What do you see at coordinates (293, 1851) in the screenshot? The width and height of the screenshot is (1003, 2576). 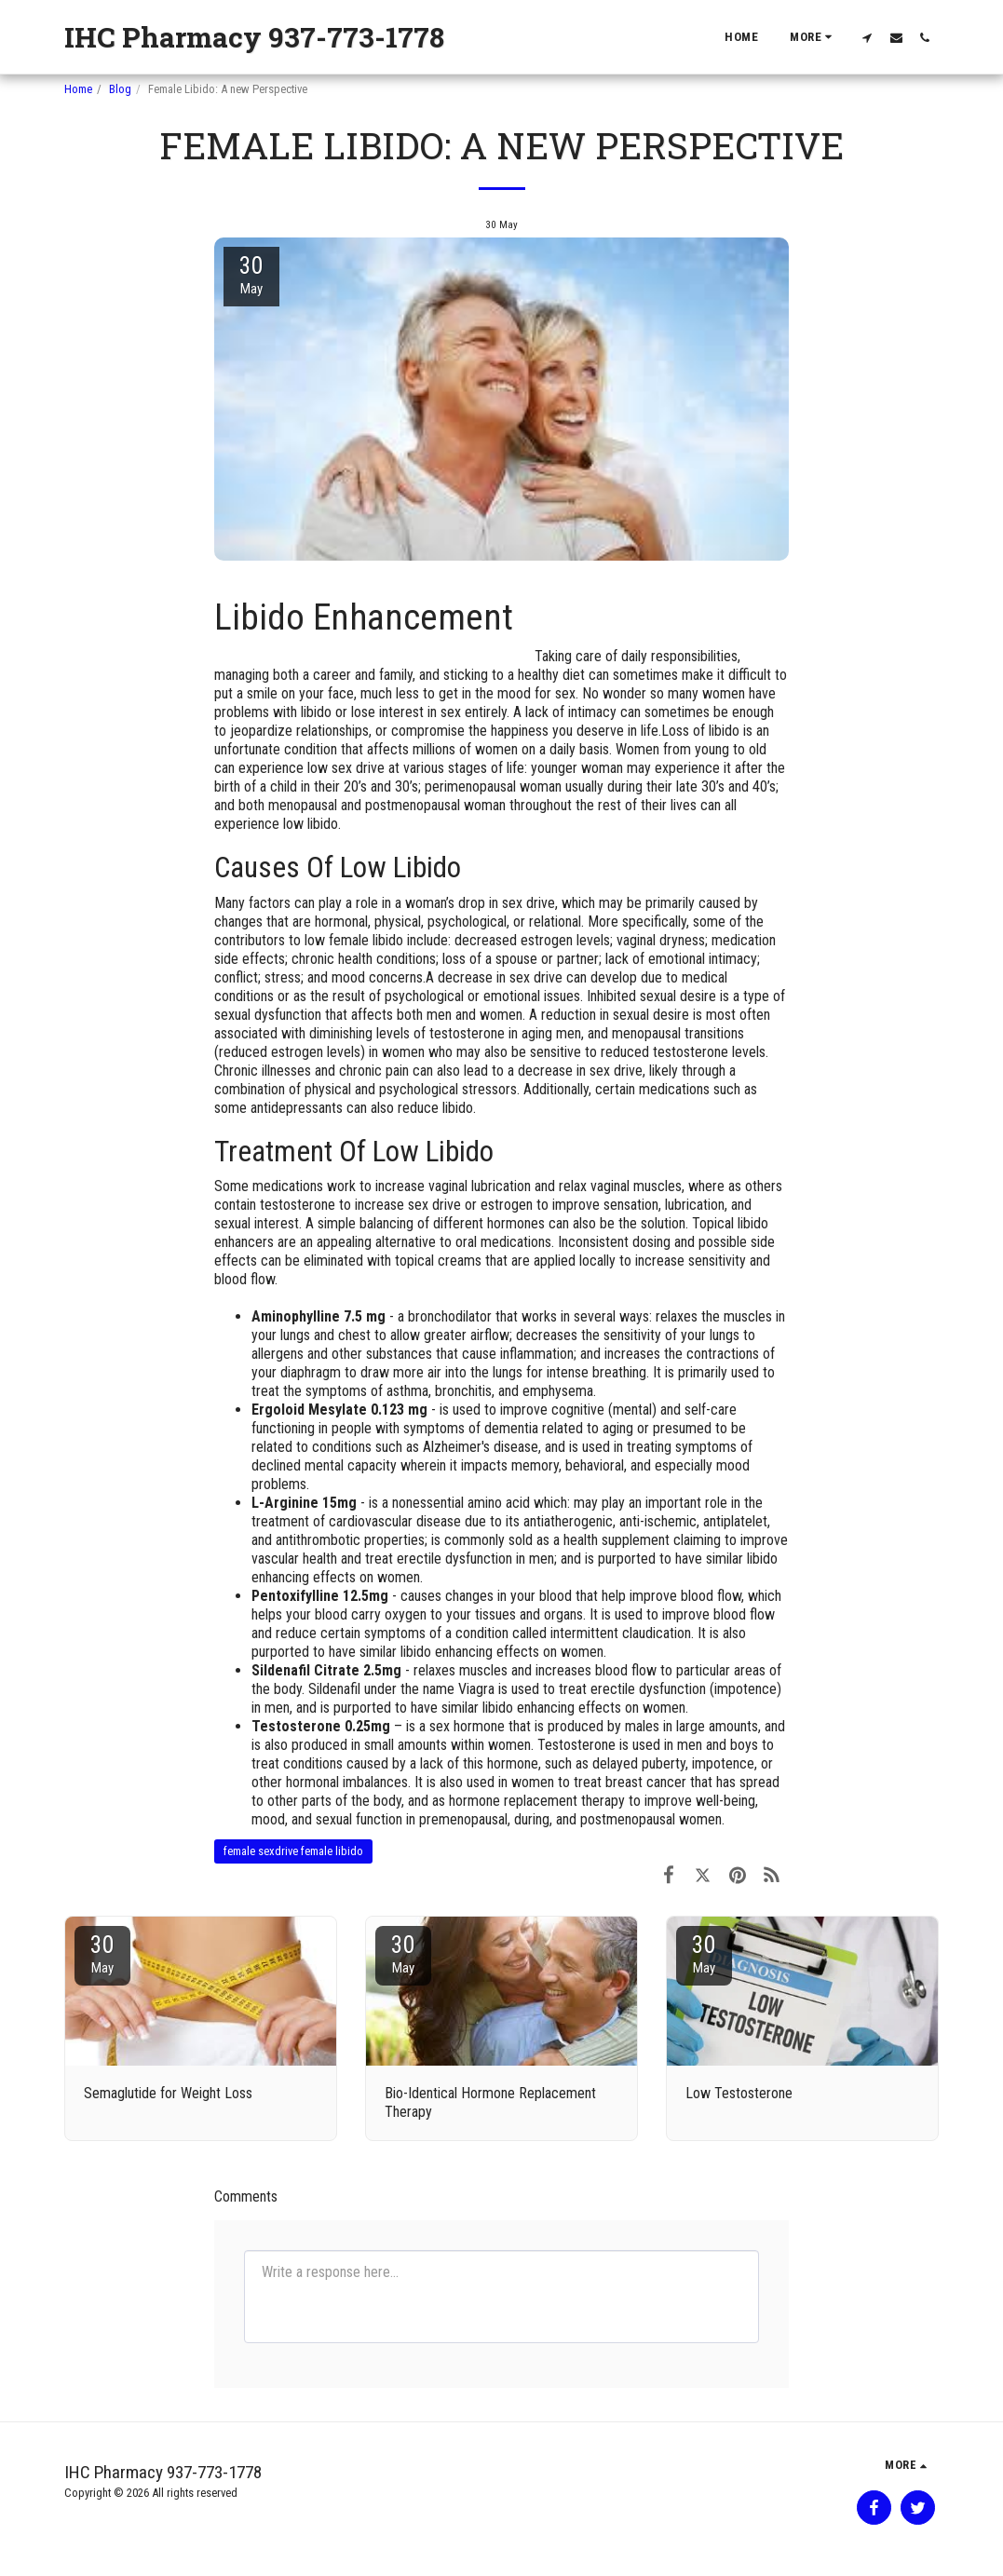 I see `female sexdrive female libido` at bounding box center [293, 1851].